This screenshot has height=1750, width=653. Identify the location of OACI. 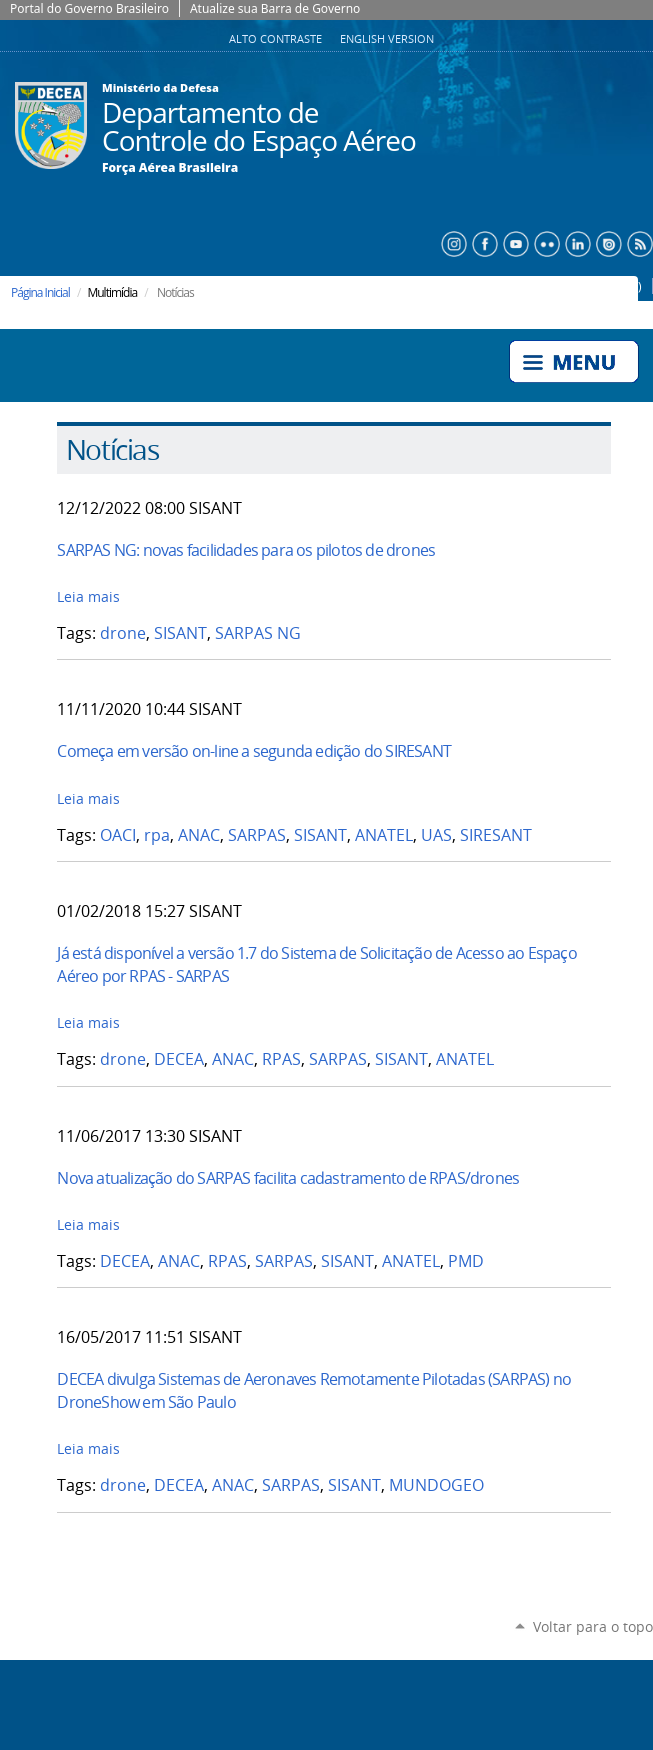
(118, 835).